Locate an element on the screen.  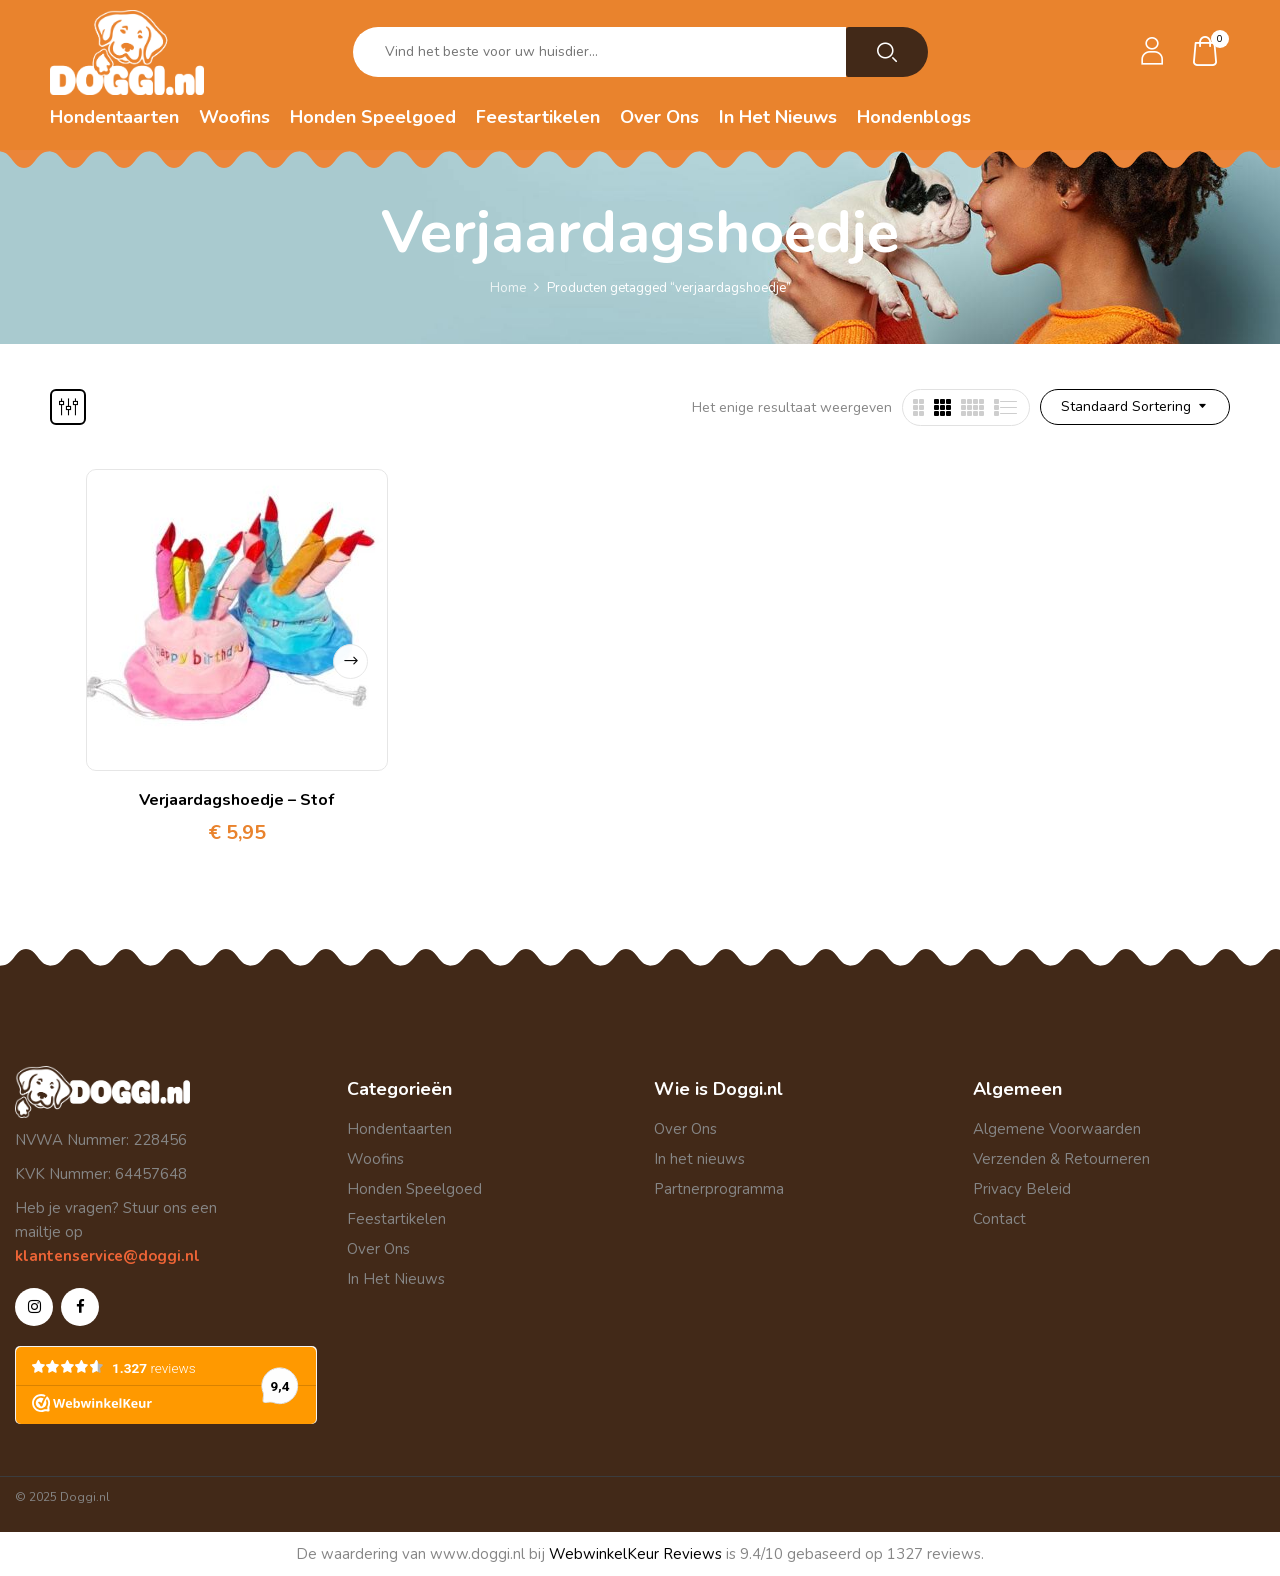
klantenservice@doggi.nl is located at coordinates (107, 1256).